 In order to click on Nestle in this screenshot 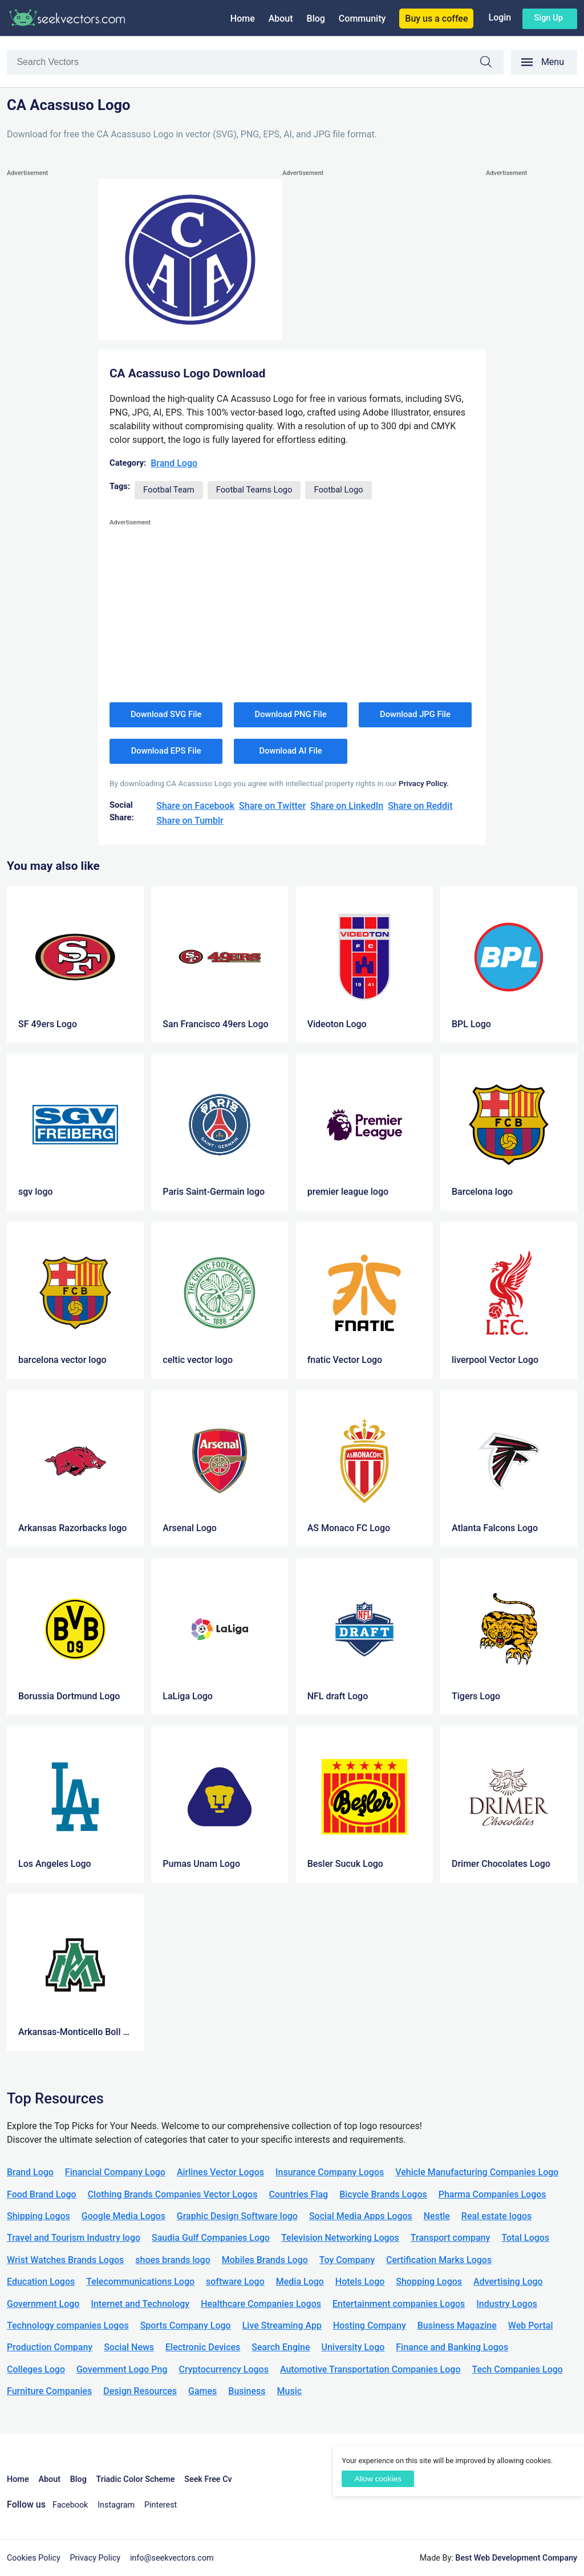, I will do `click(437, 2216)`.